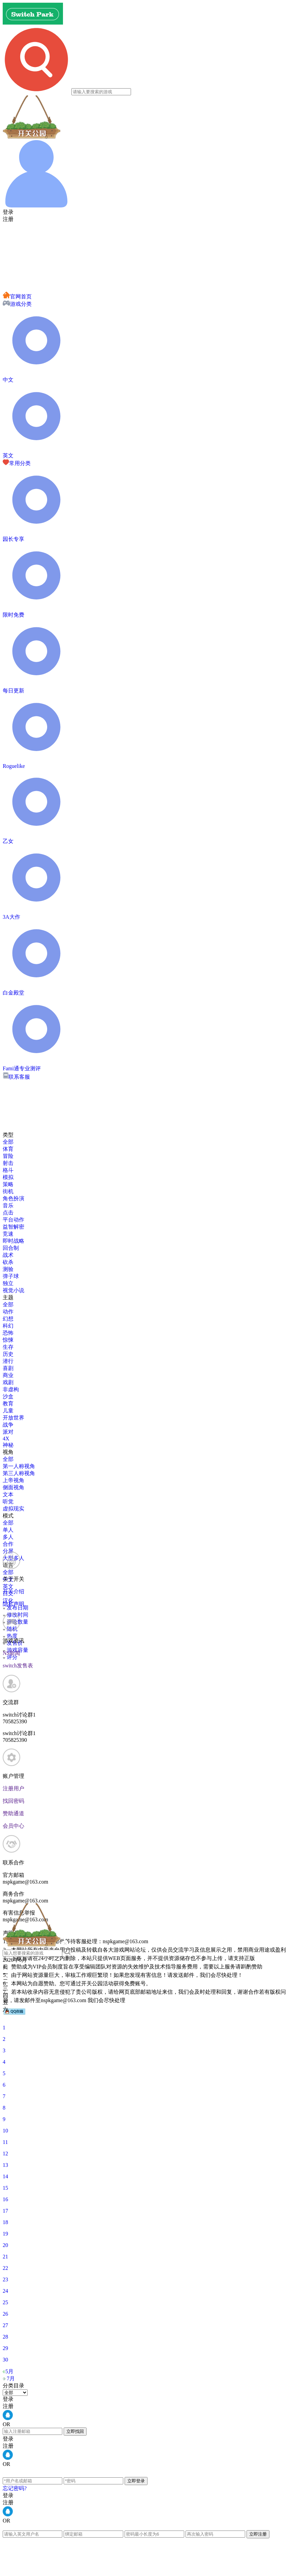 This screenshot has height=2576, width=293. I want to click on 27, so click(5, 2325).